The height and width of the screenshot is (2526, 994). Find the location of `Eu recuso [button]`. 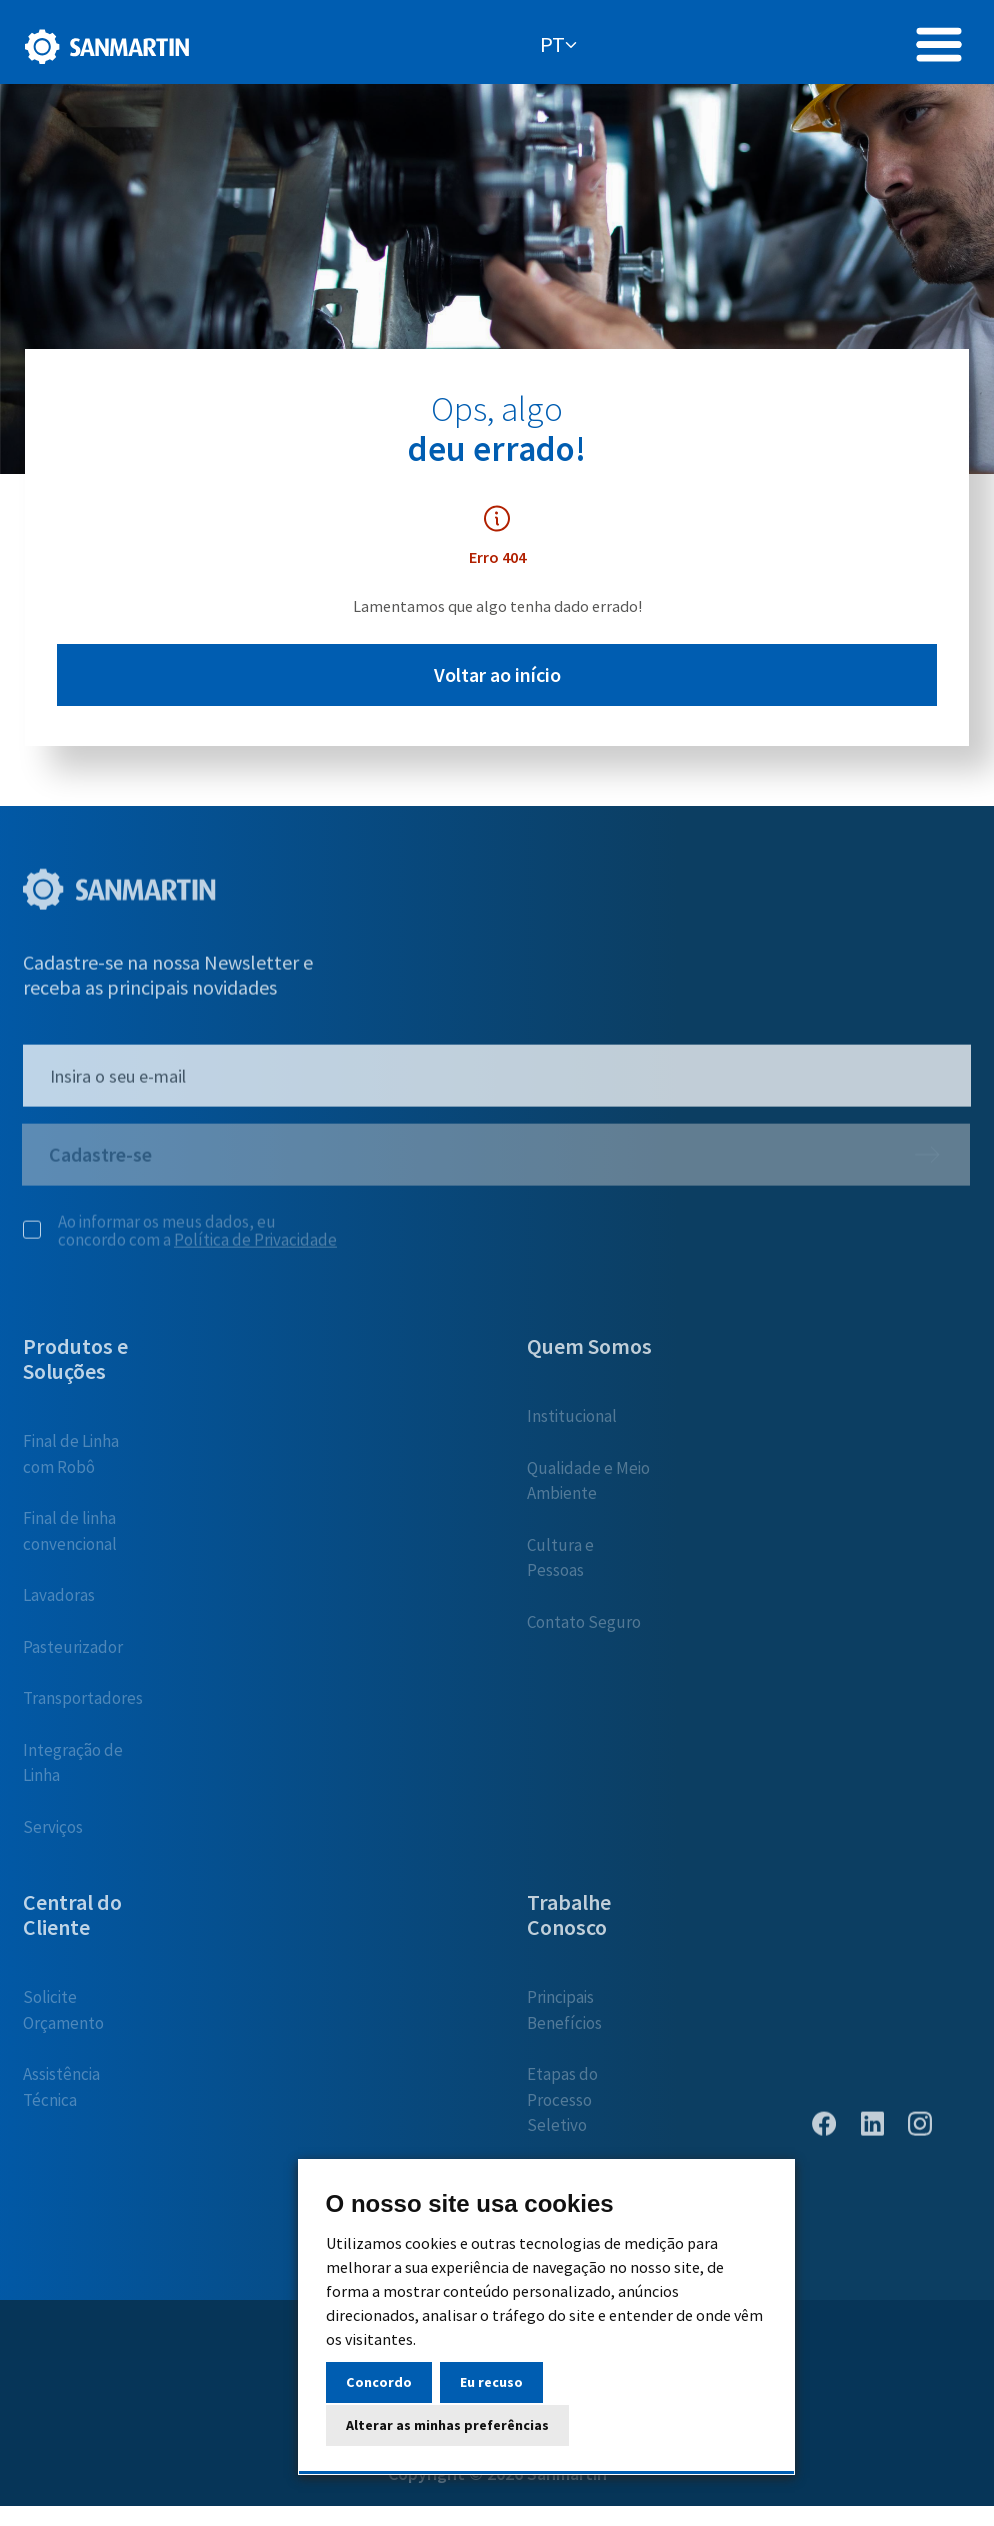

Eu recuso [button] is located at coordinates (491, 2382).